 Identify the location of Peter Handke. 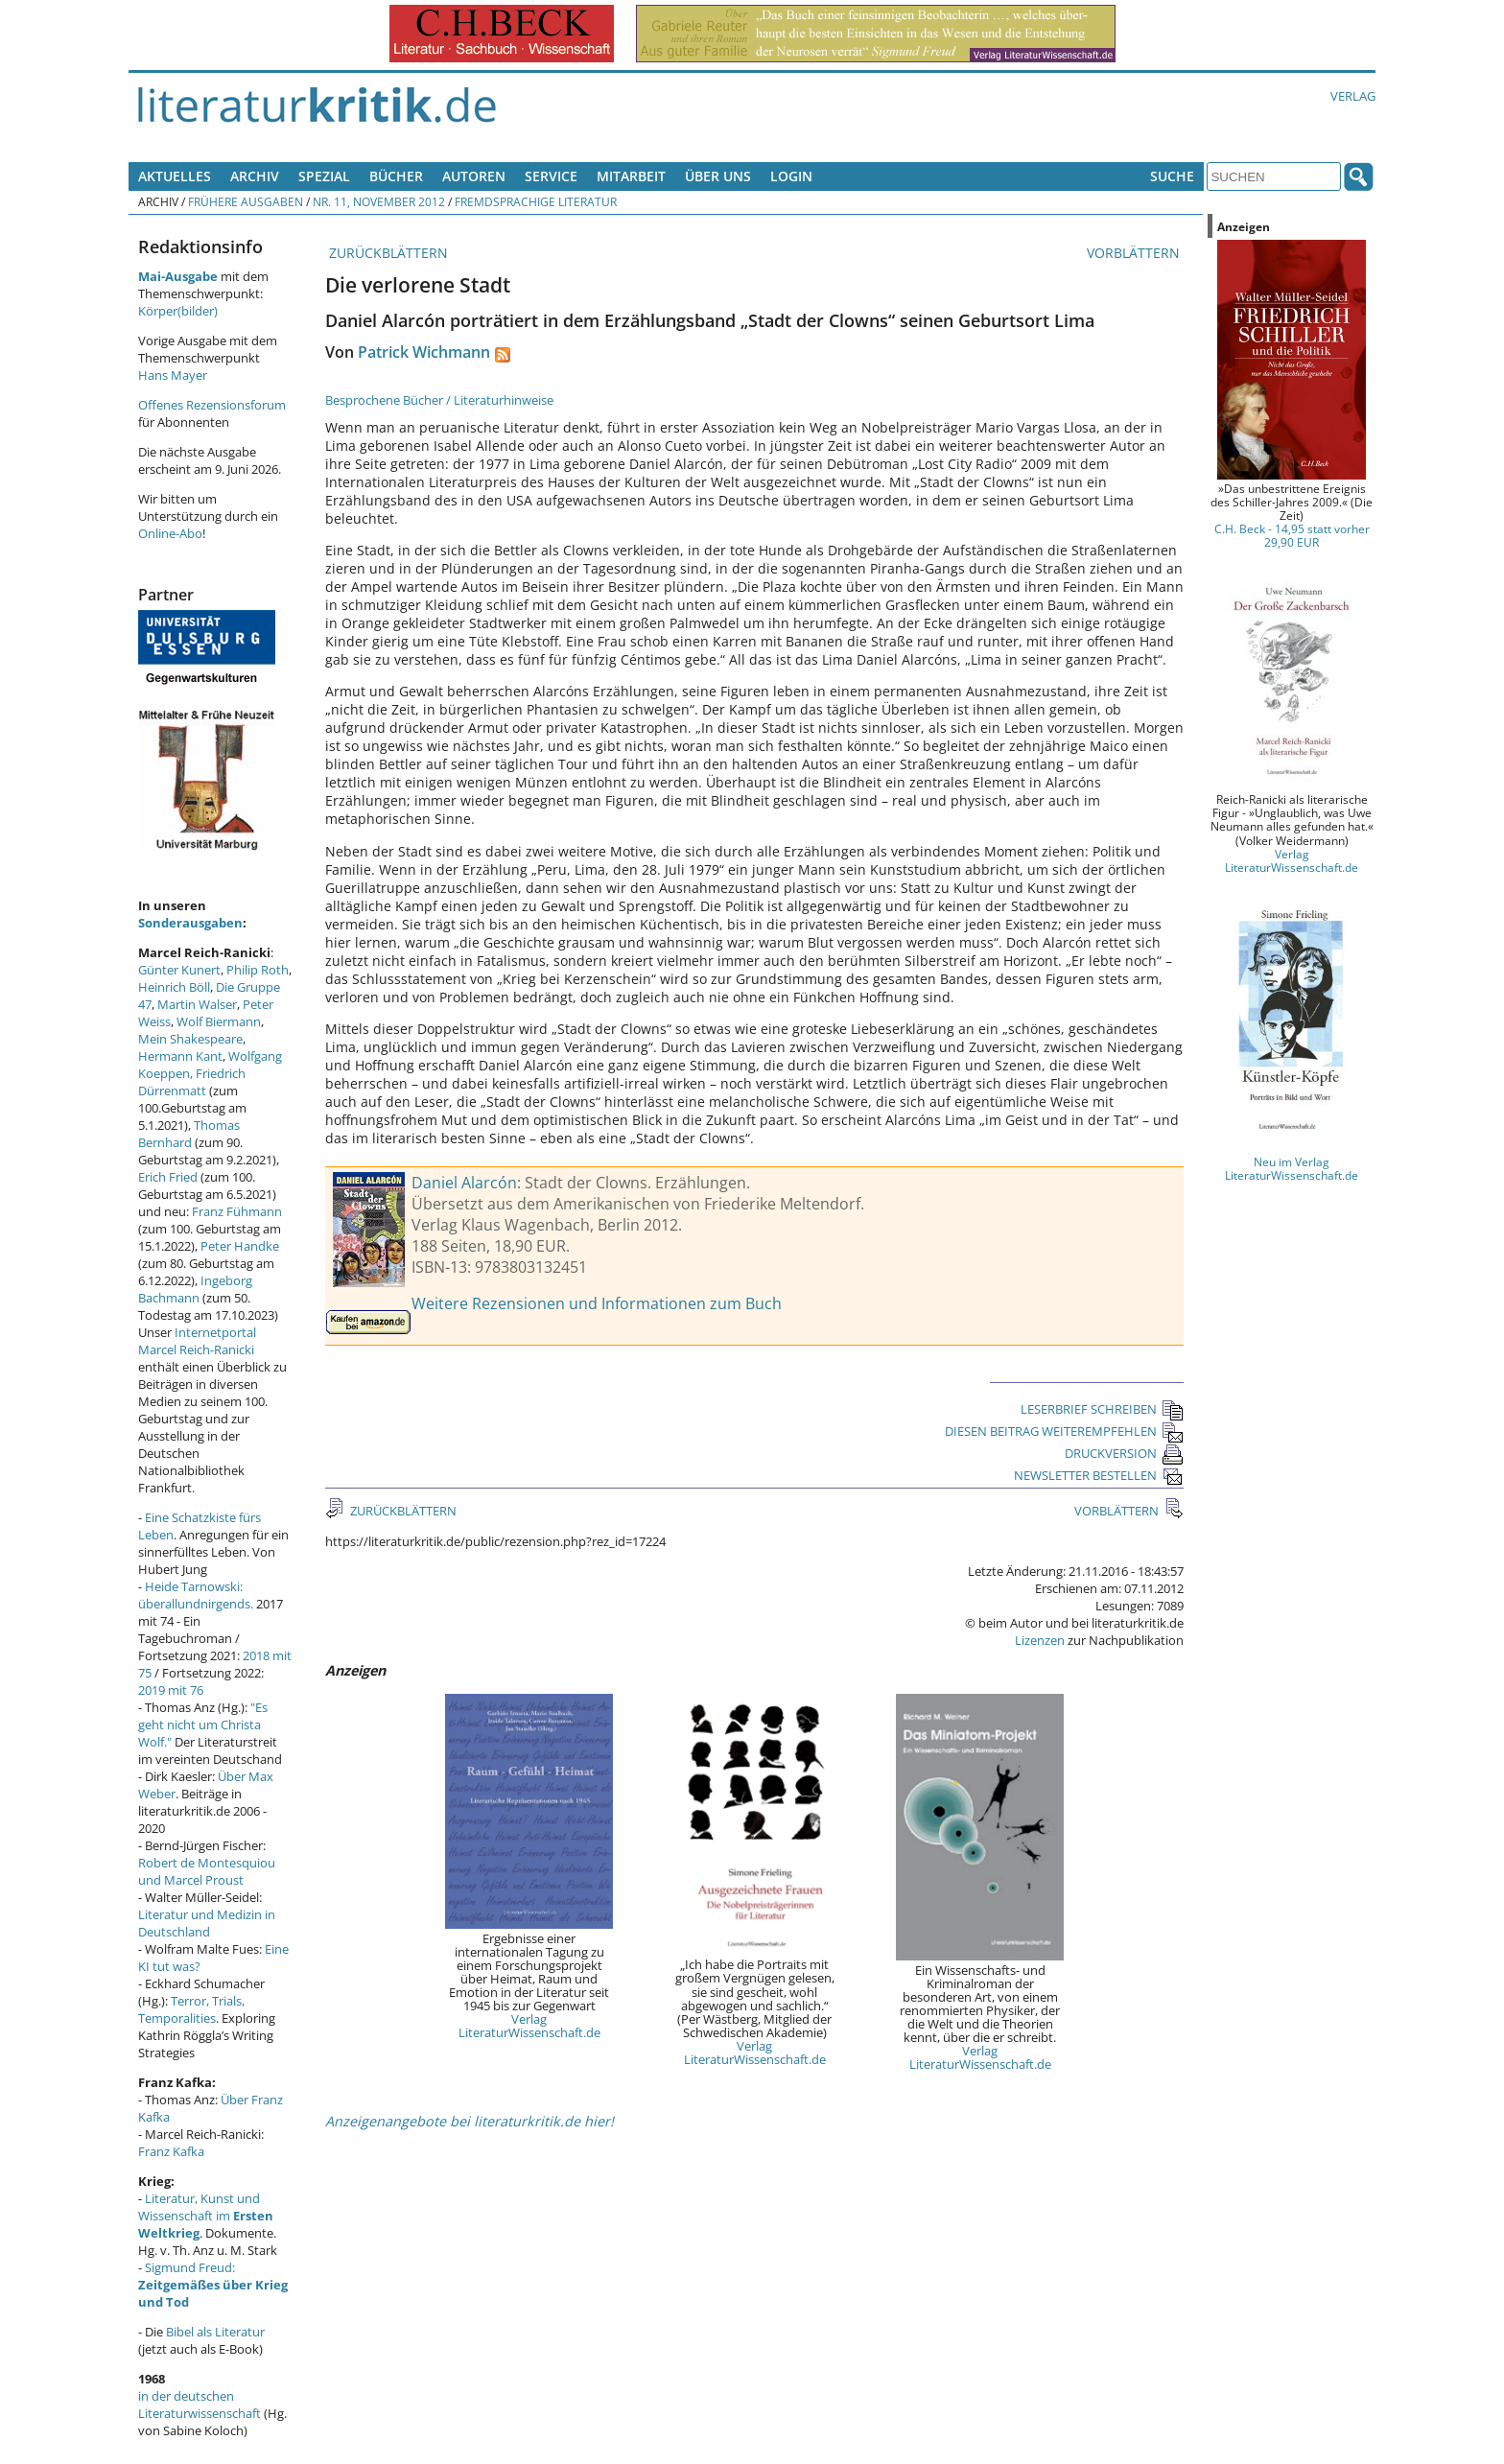
(239, 1246).